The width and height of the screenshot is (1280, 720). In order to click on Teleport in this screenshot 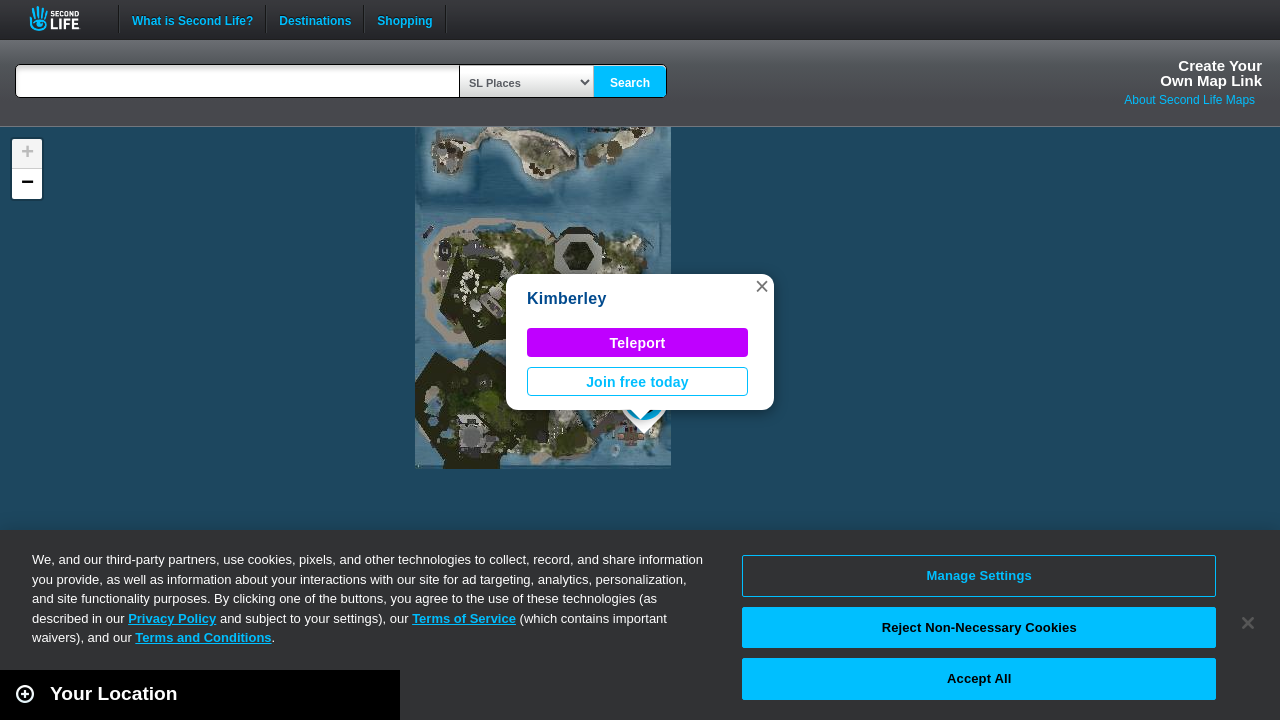, I will do `click(638, 343)`.